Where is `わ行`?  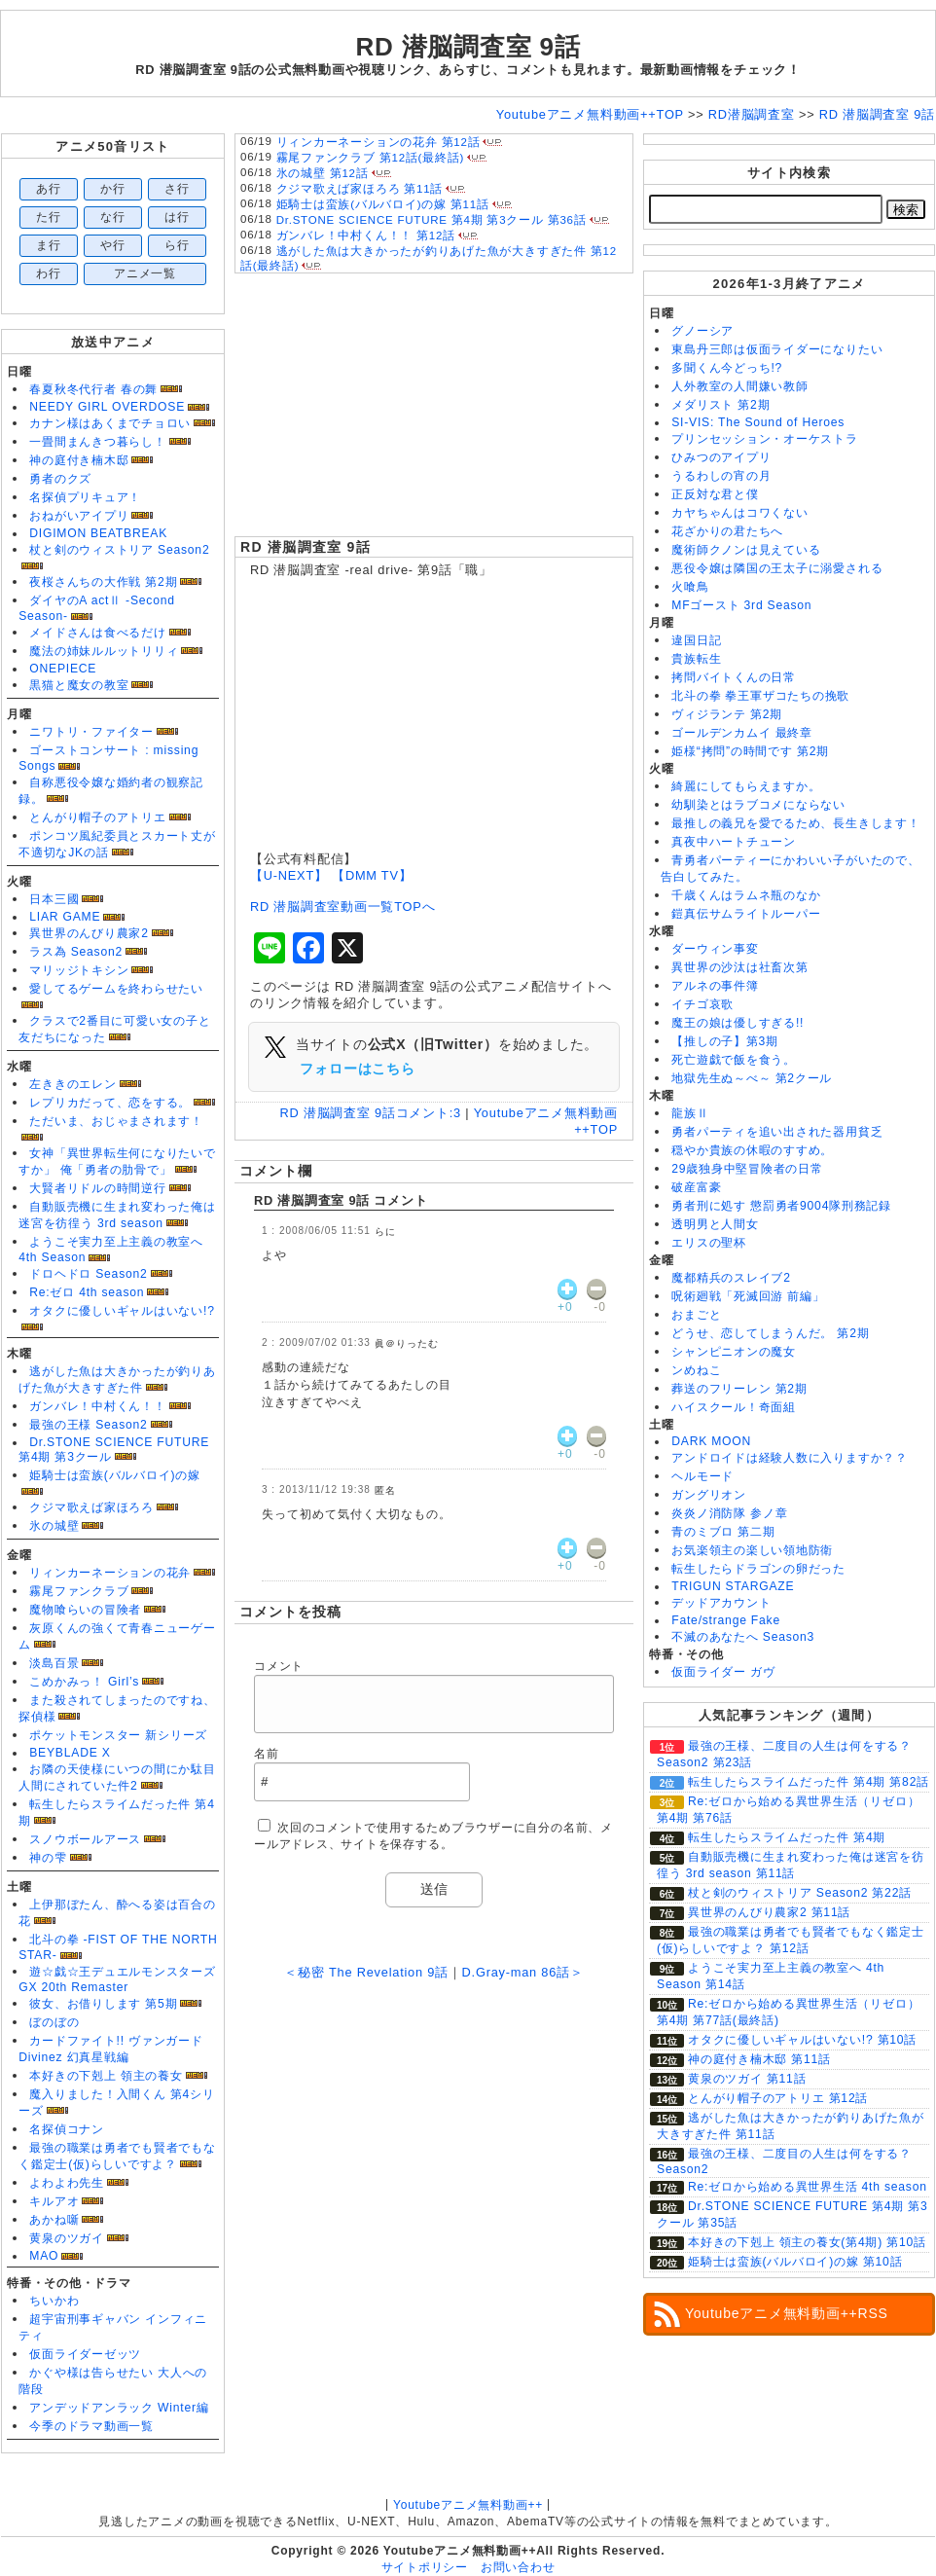 わ行 is located at coordinates (48, 273).